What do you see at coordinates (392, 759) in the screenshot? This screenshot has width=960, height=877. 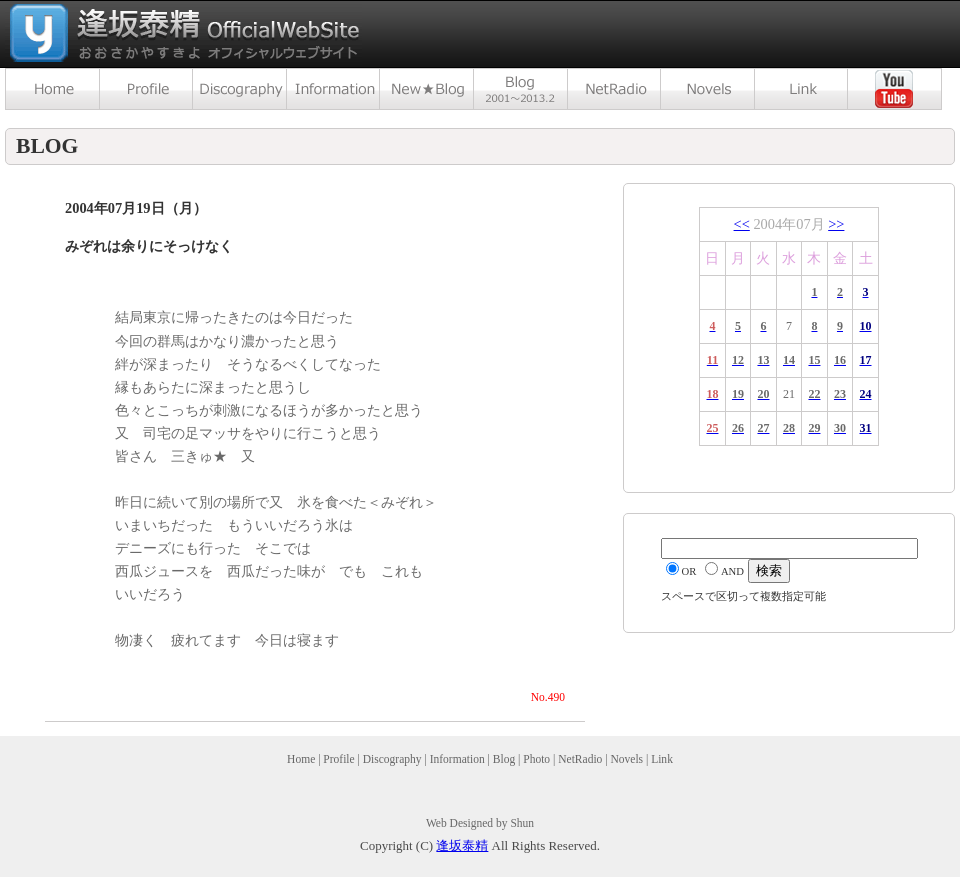 I see `Discography` at bounding box center [392, 759].